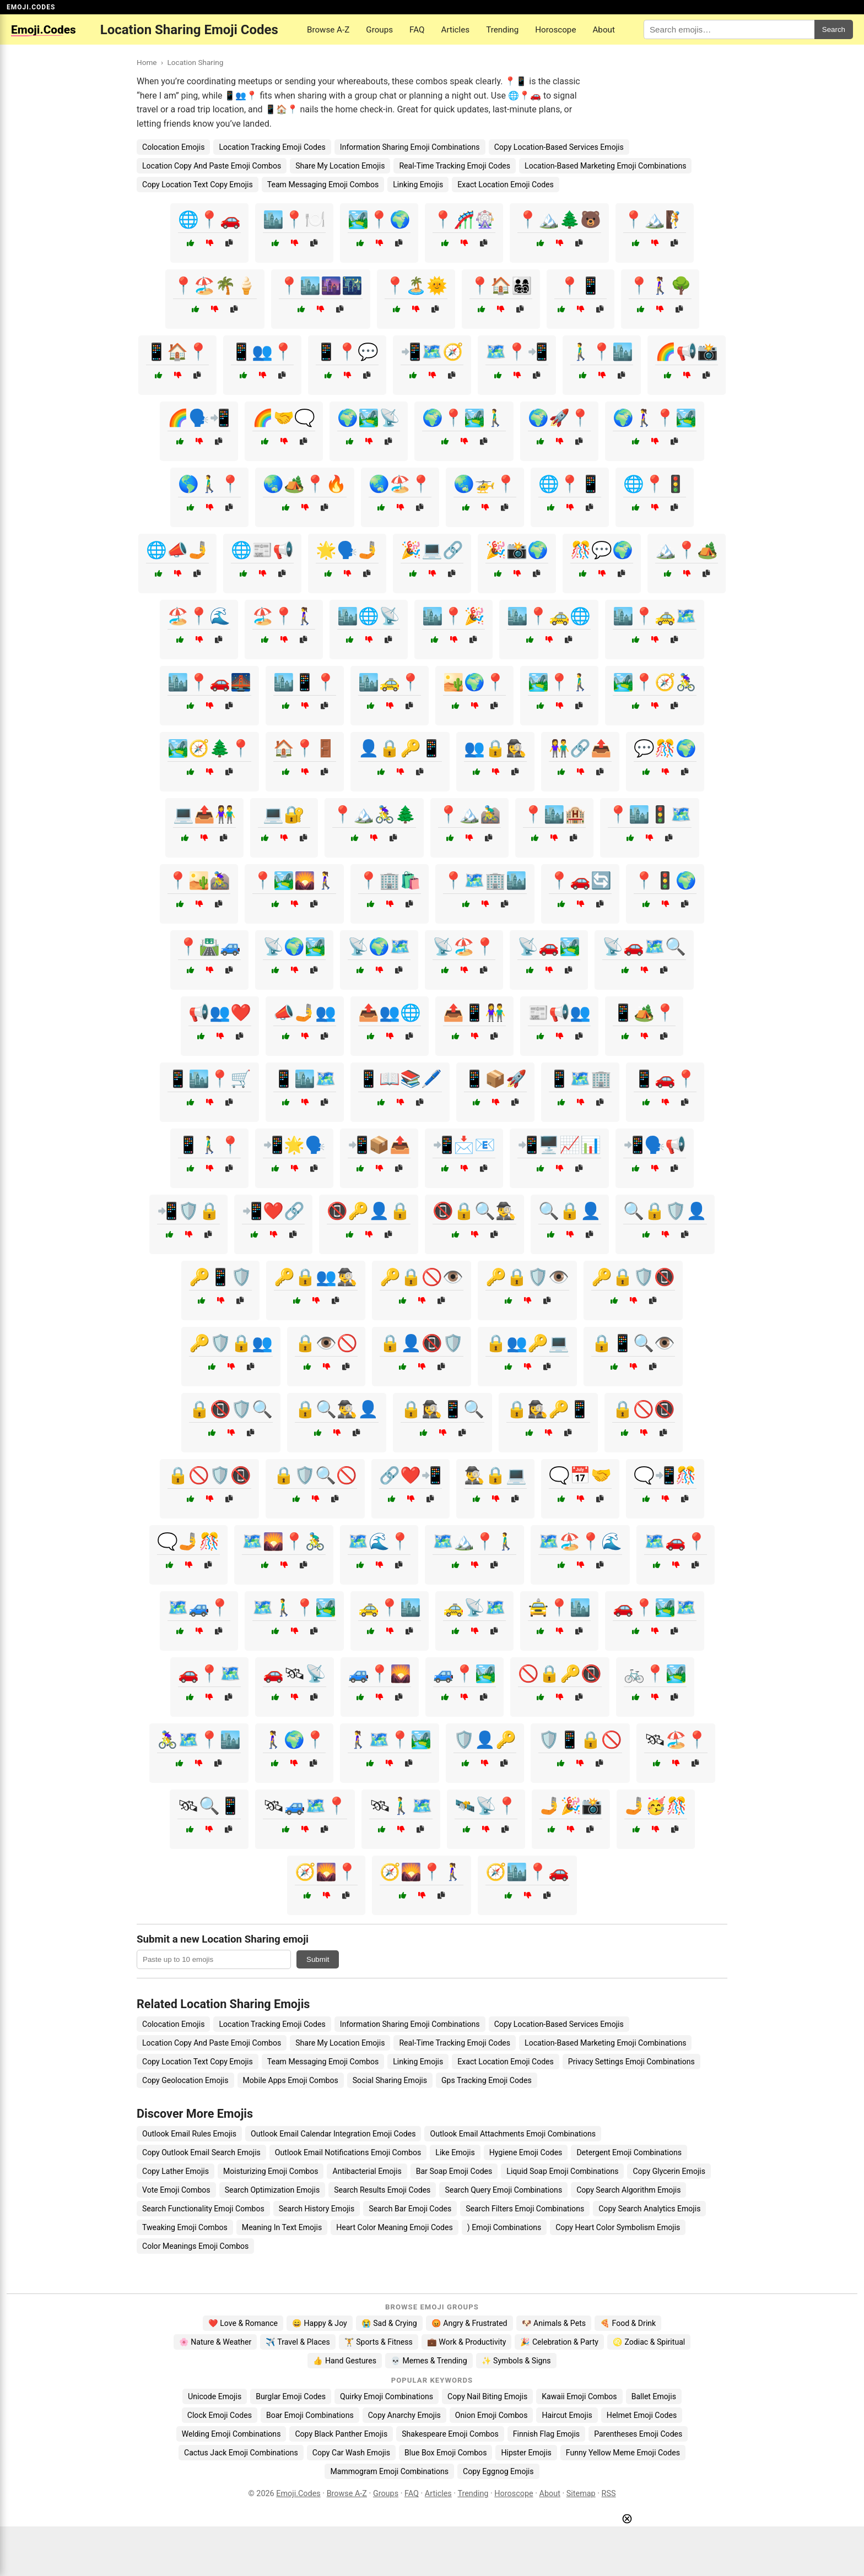 This screenshot has width=864, height=2576. What do you see at coordinates (421, 1343) in the screenshot?
I see `🔒👤📵🛡️` at bounding box center [421, 1343].